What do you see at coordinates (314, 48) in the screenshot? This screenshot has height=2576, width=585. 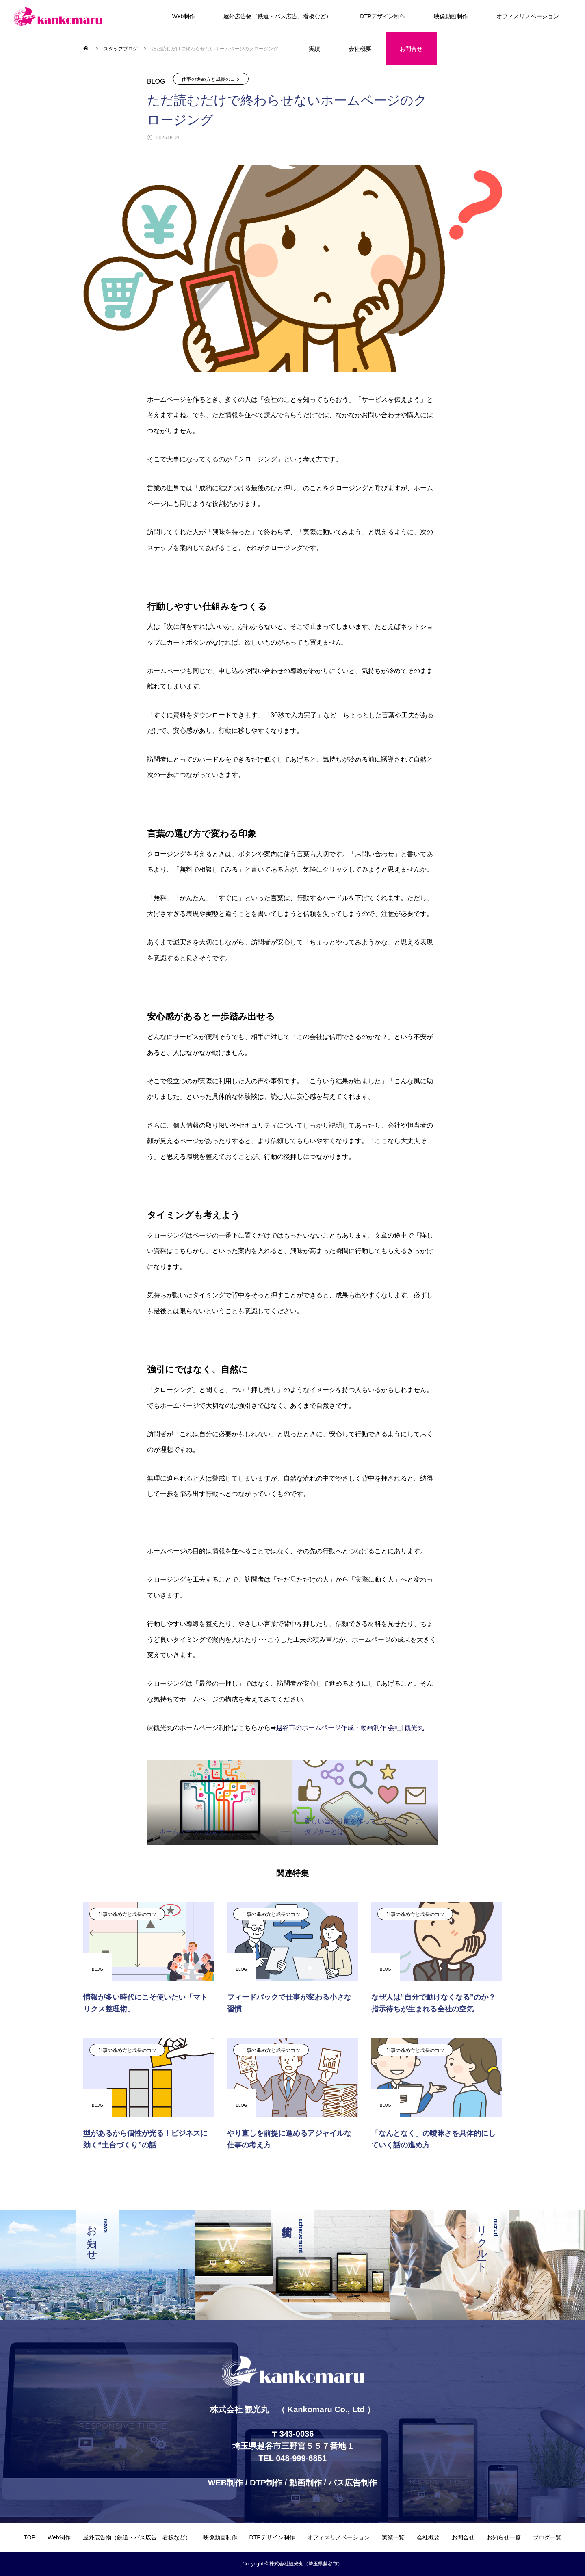 I see `実績` at bounding box center [314, 48].